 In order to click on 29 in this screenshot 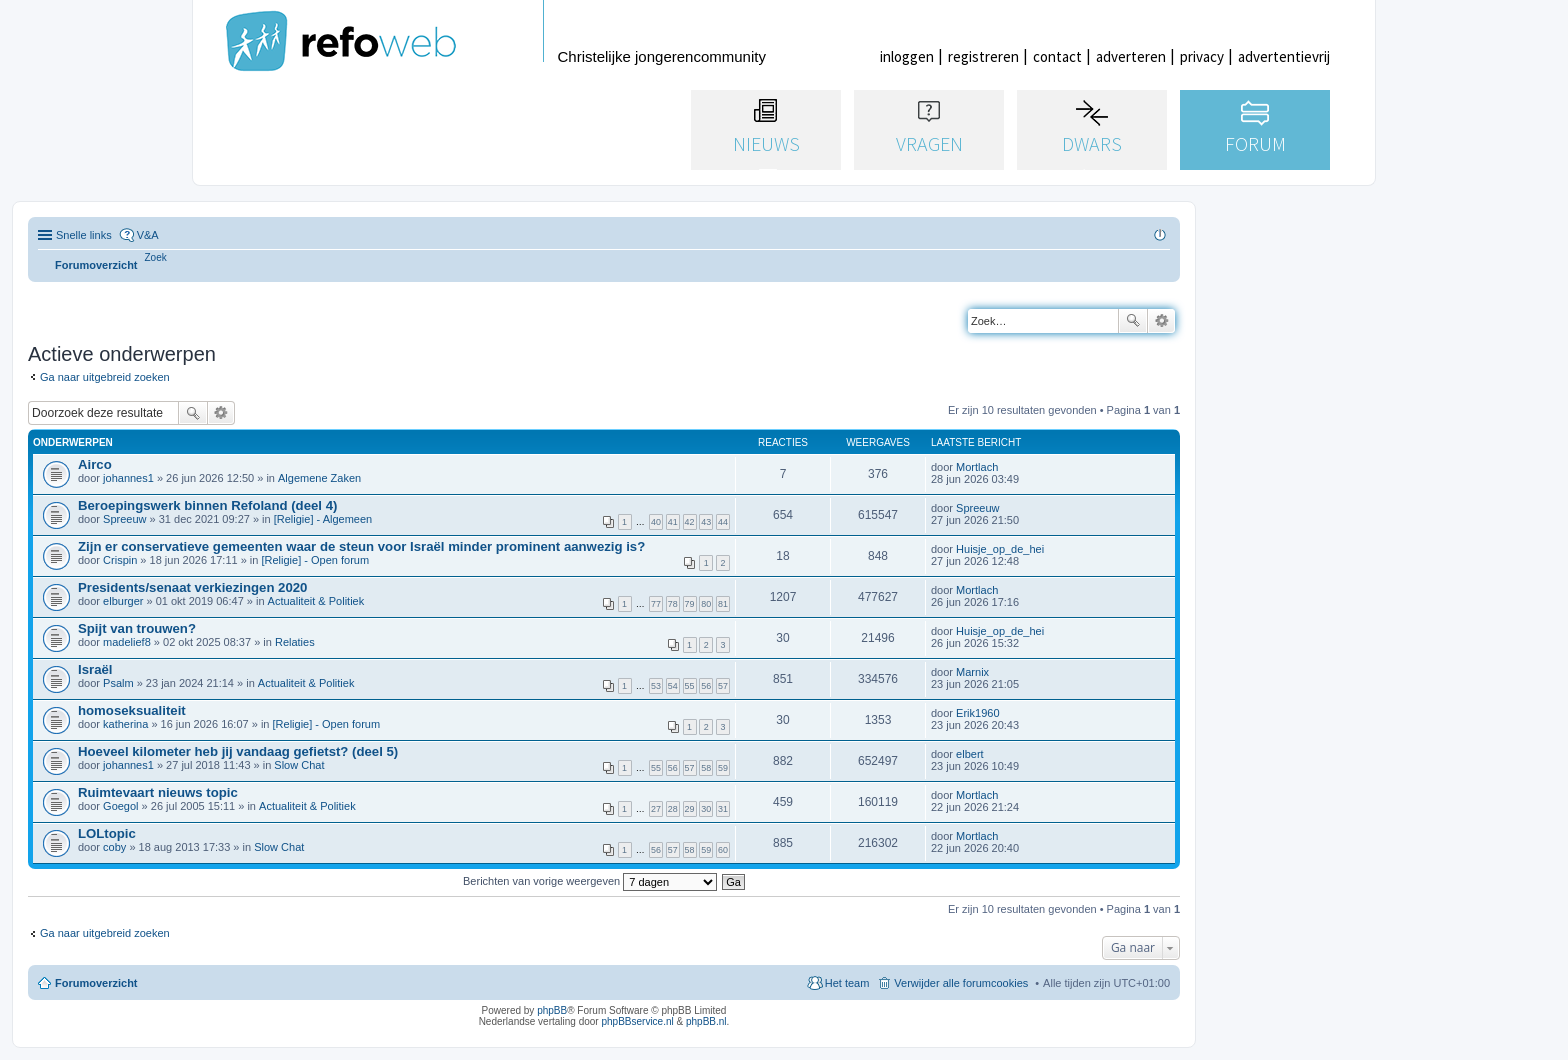, I will do `click(690, 809)`.